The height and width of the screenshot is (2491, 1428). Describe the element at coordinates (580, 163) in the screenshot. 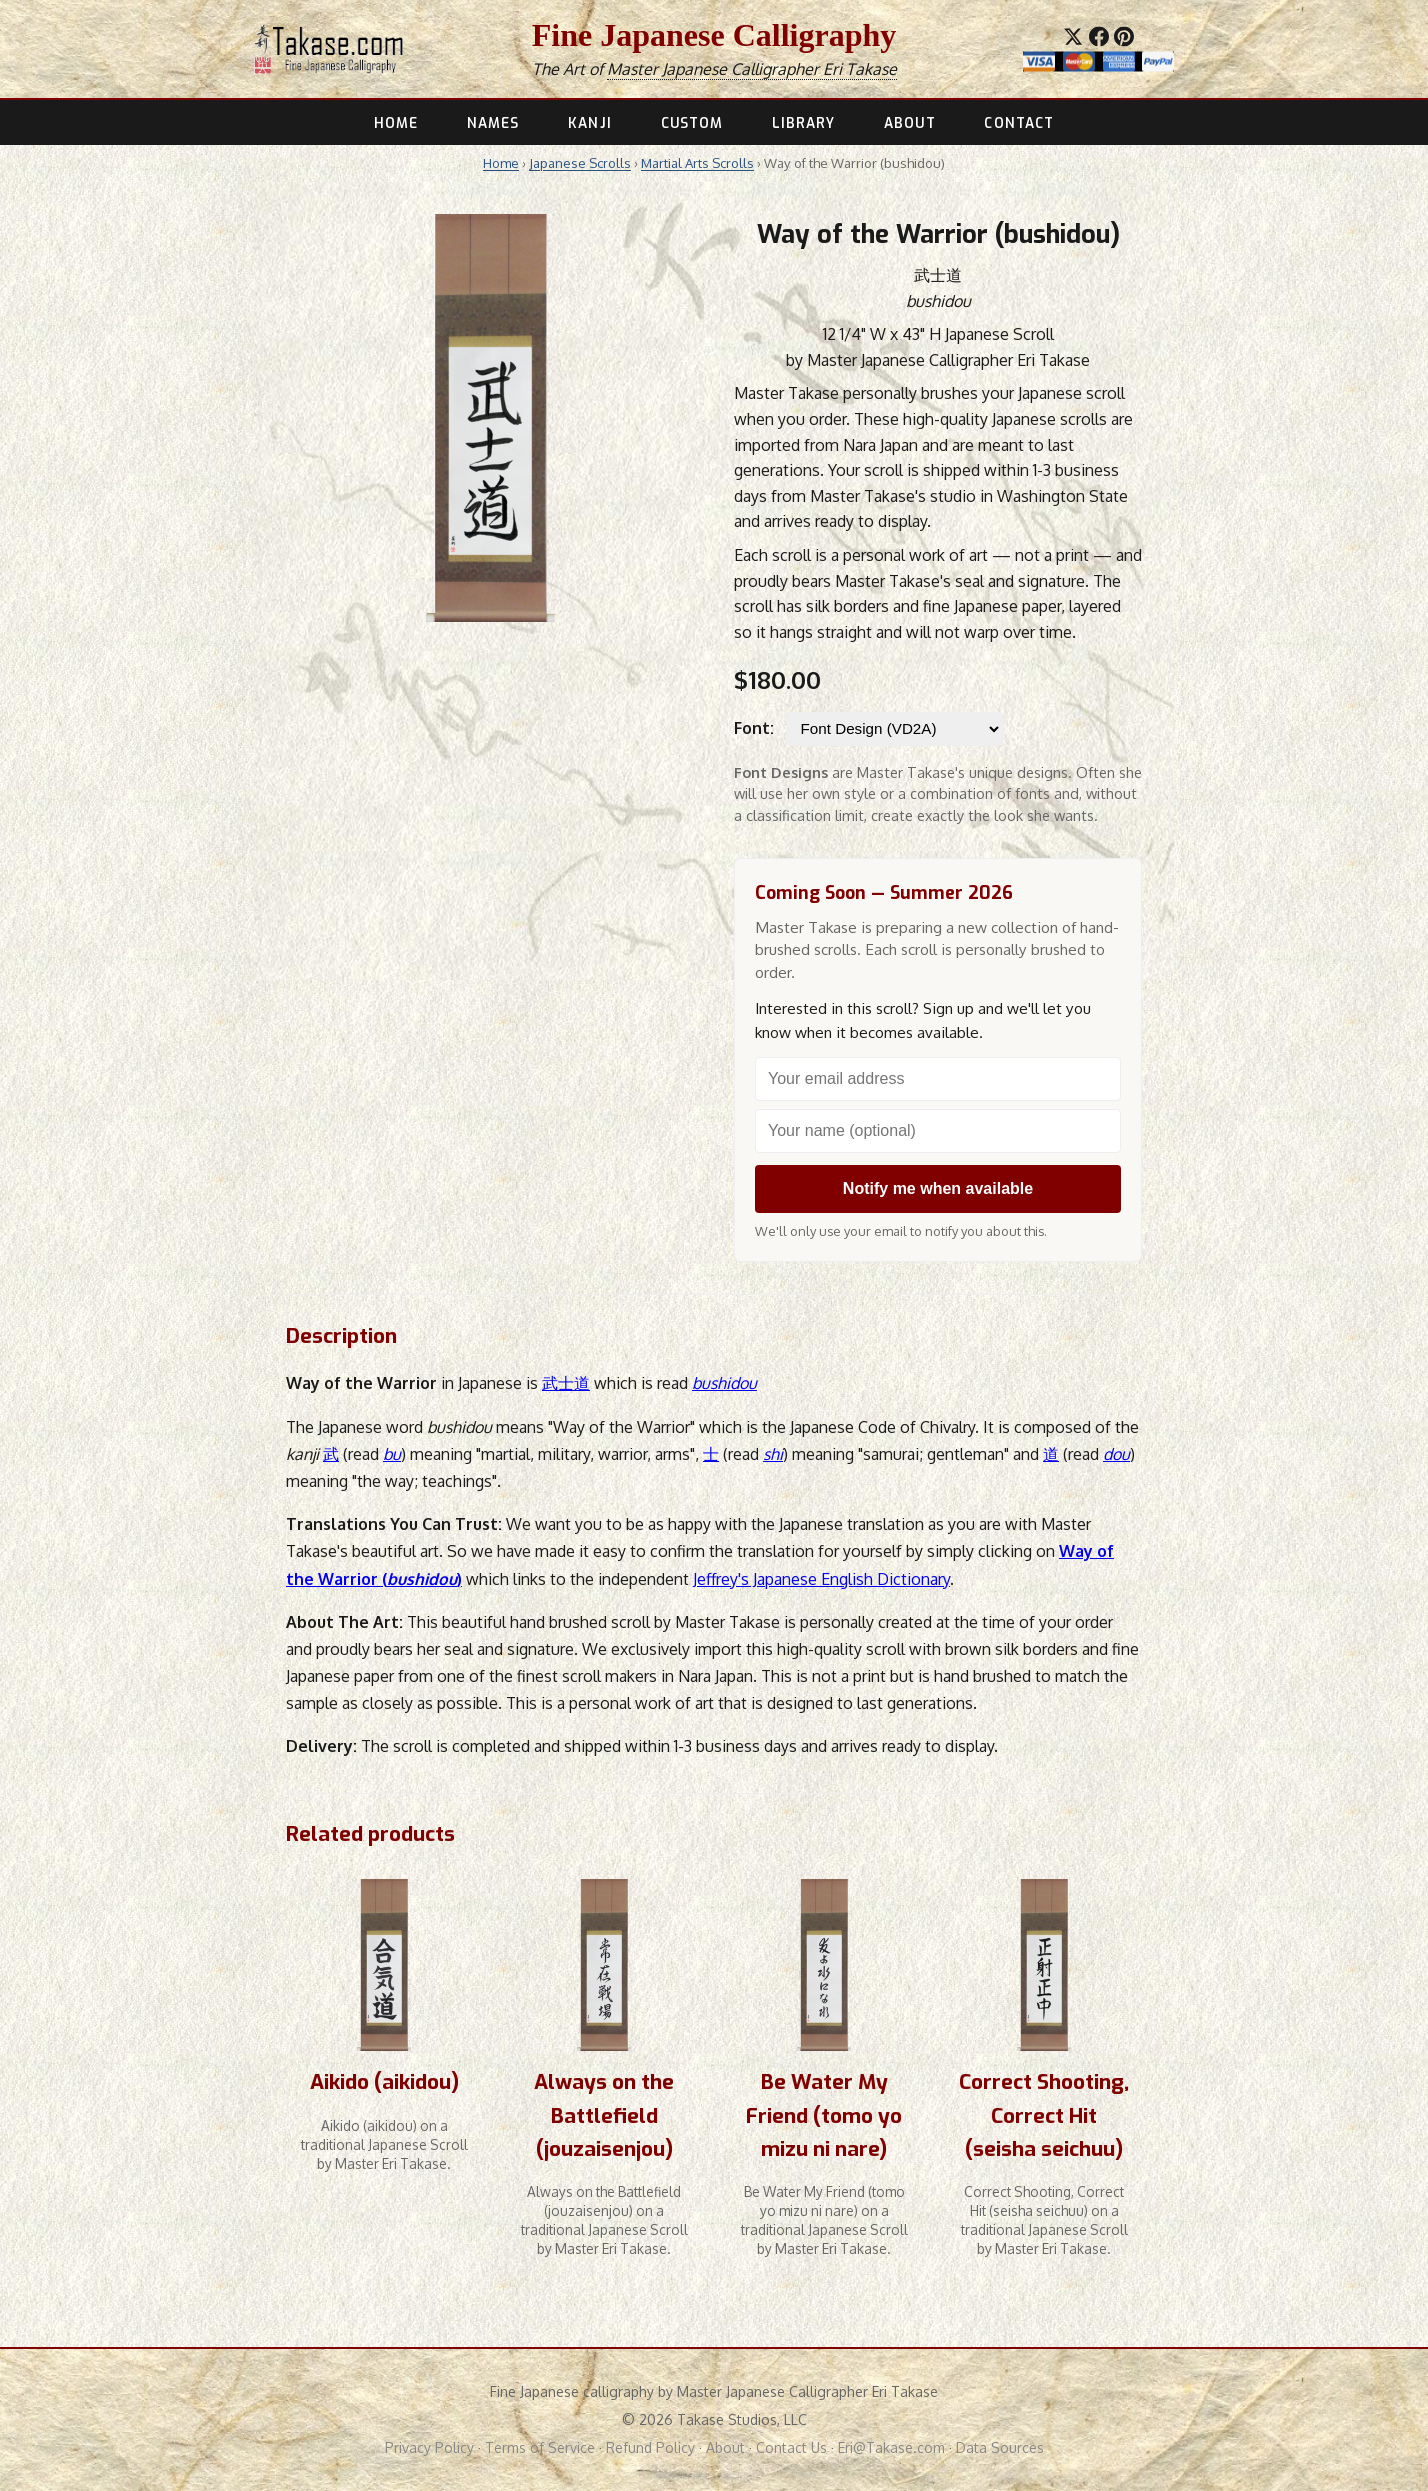

I see `Japanese Scrolls` at that location.